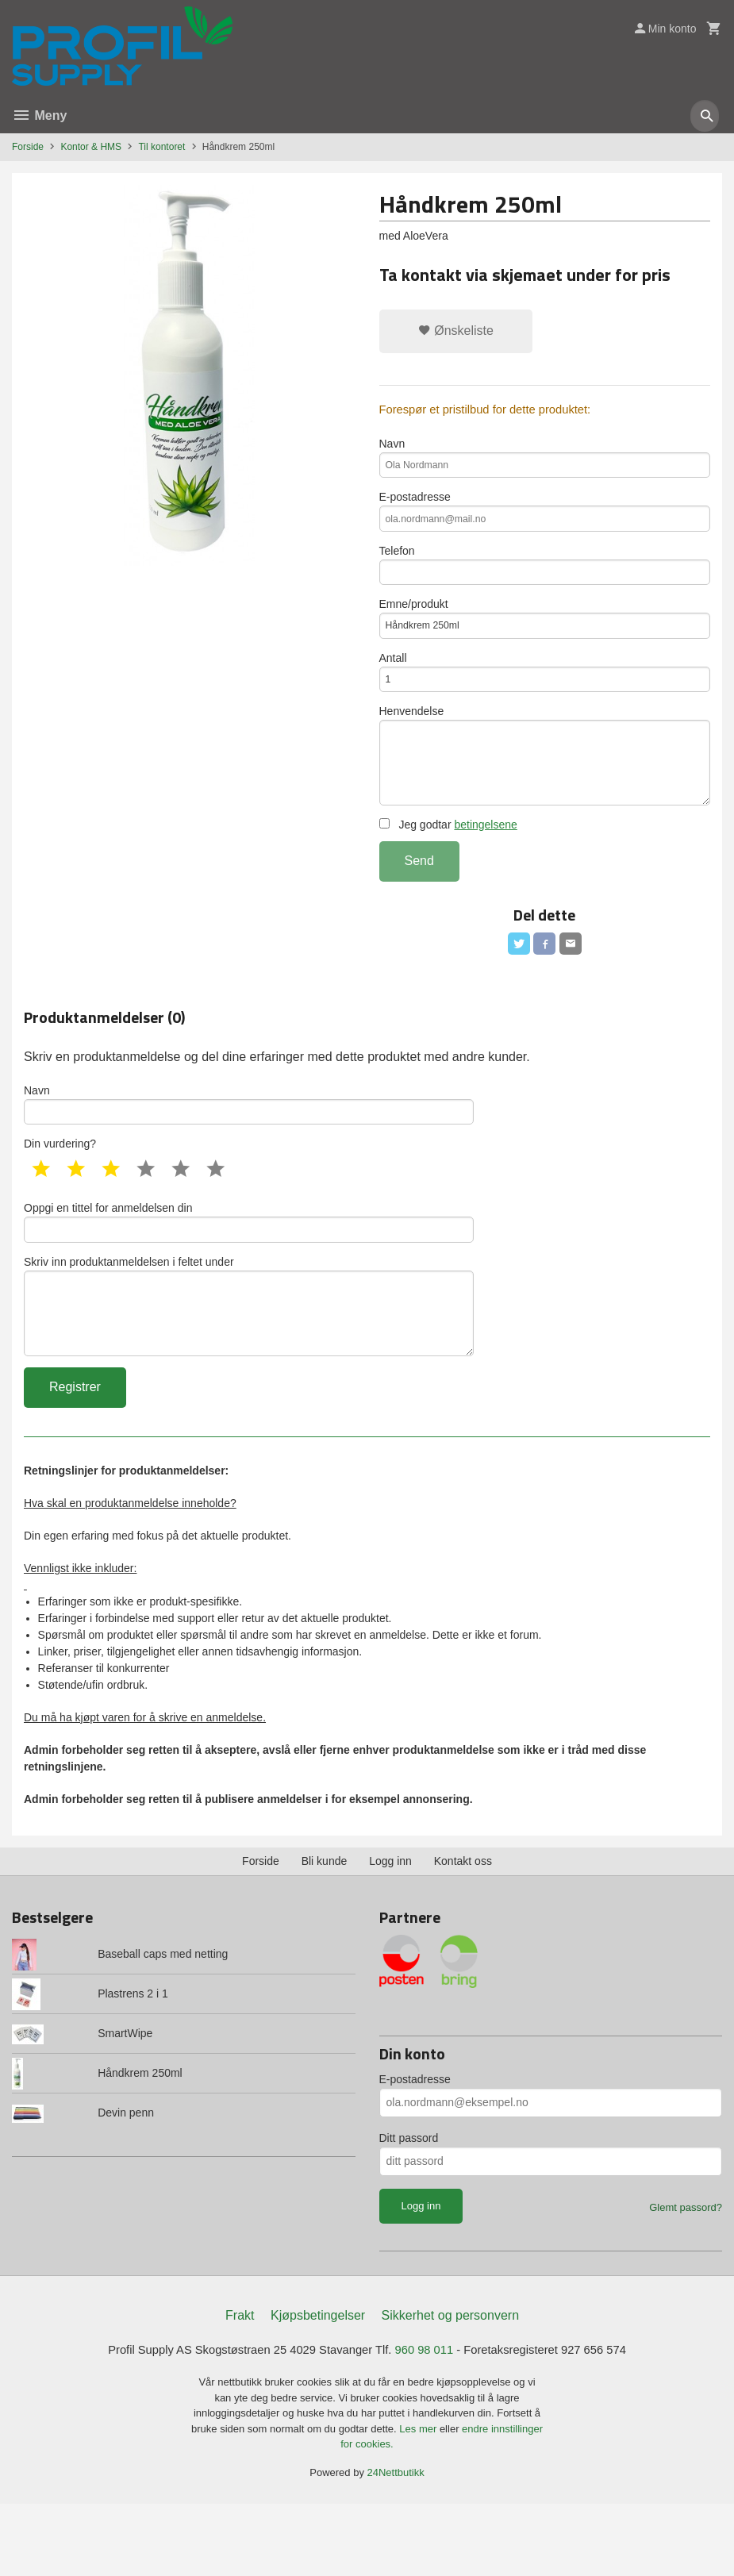 This screenshot has width=734, height=2576. I want to click on Glemt passord?, so click(685, 2277).